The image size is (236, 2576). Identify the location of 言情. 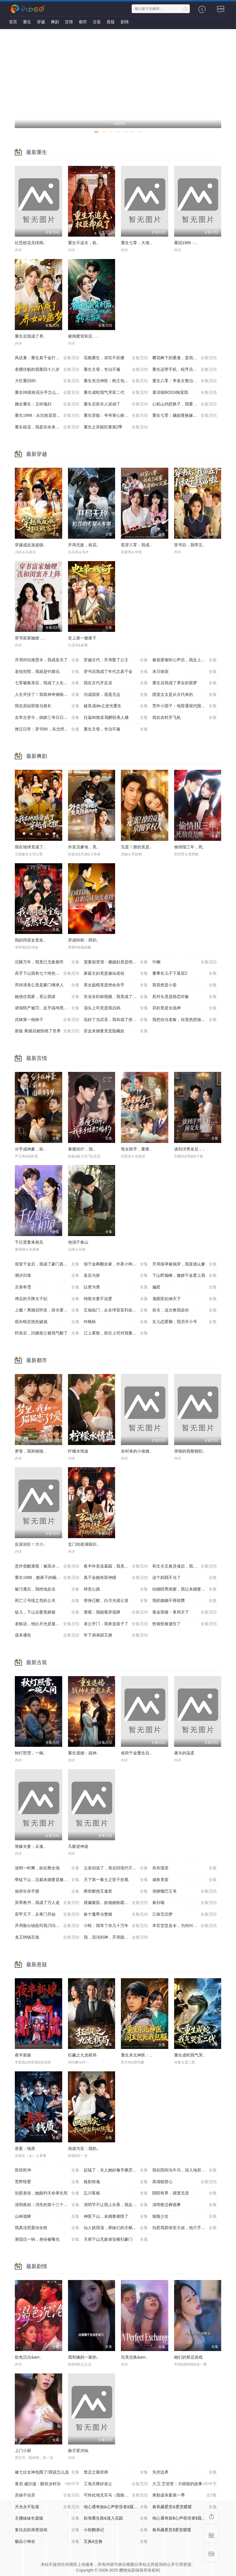
(69, 21).